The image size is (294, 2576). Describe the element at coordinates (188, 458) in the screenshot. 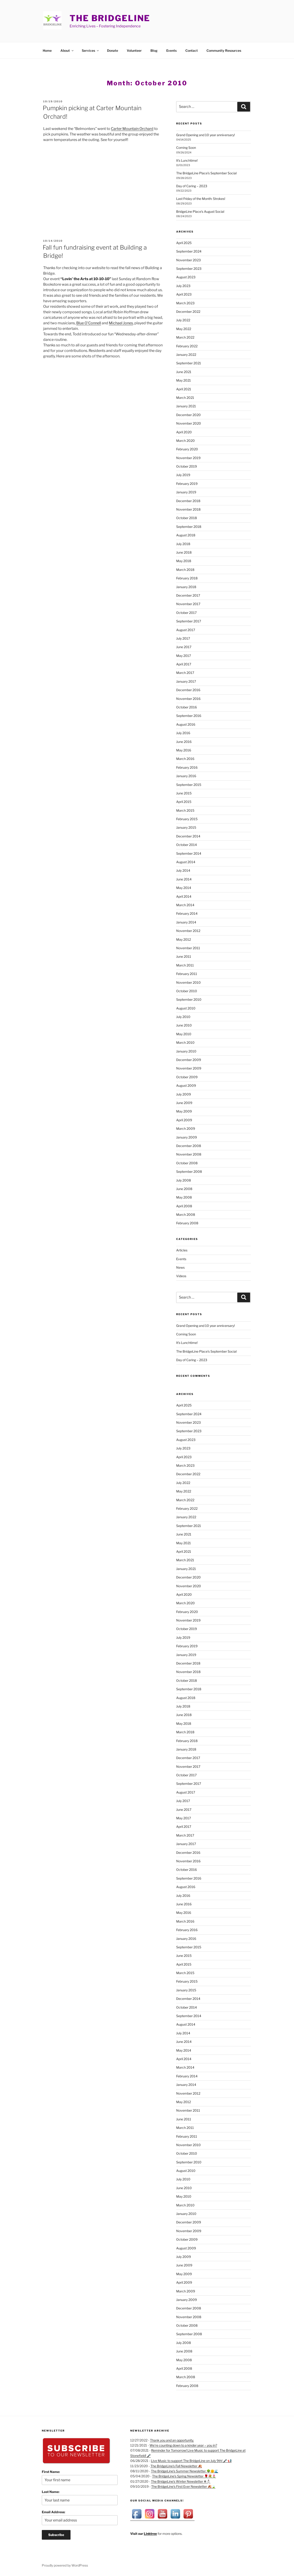

I see `November 2019` at that location.